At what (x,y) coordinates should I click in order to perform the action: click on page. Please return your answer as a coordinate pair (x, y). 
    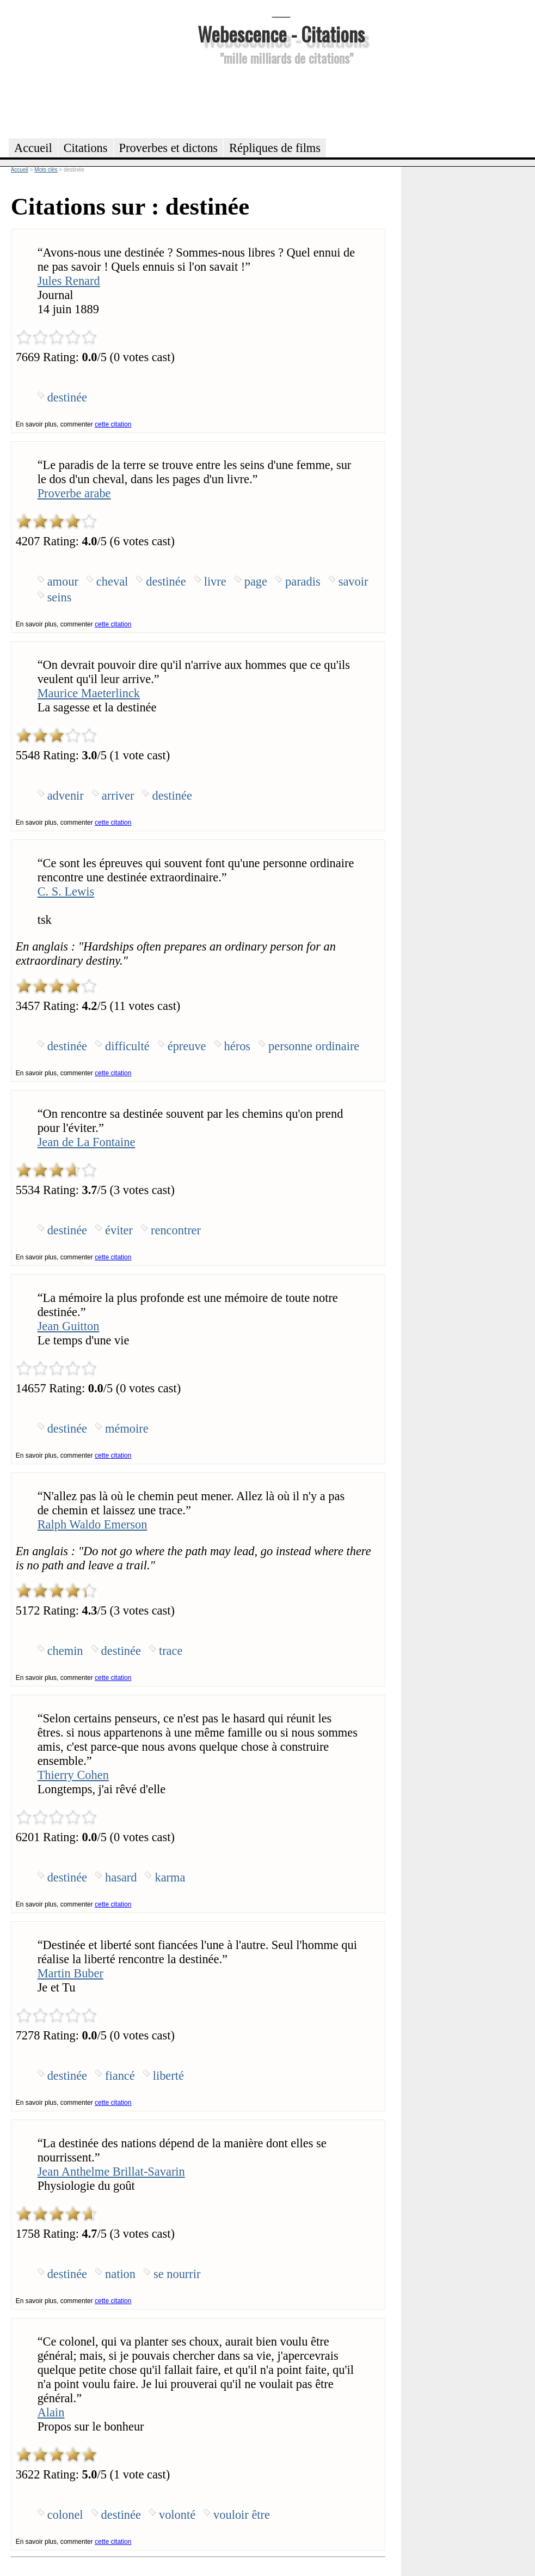
    Looking at the image, I should click on (255, 581).